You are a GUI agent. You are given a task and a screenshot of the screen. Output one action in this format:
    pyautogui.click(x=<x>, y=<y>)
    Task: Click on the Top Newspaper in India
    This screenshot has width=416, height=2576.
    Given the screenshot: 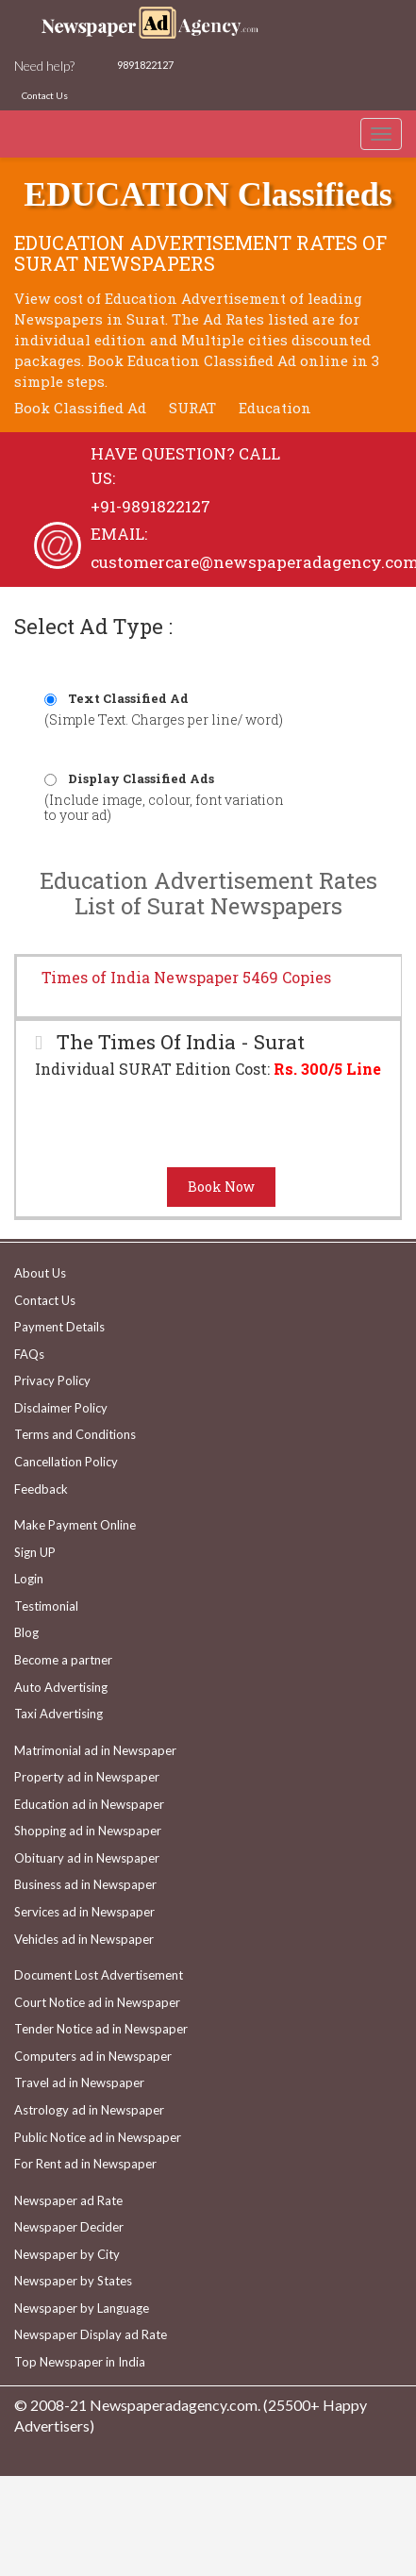 What is the action you would take?
    pyautogui.click(x=79, y=2361)
    